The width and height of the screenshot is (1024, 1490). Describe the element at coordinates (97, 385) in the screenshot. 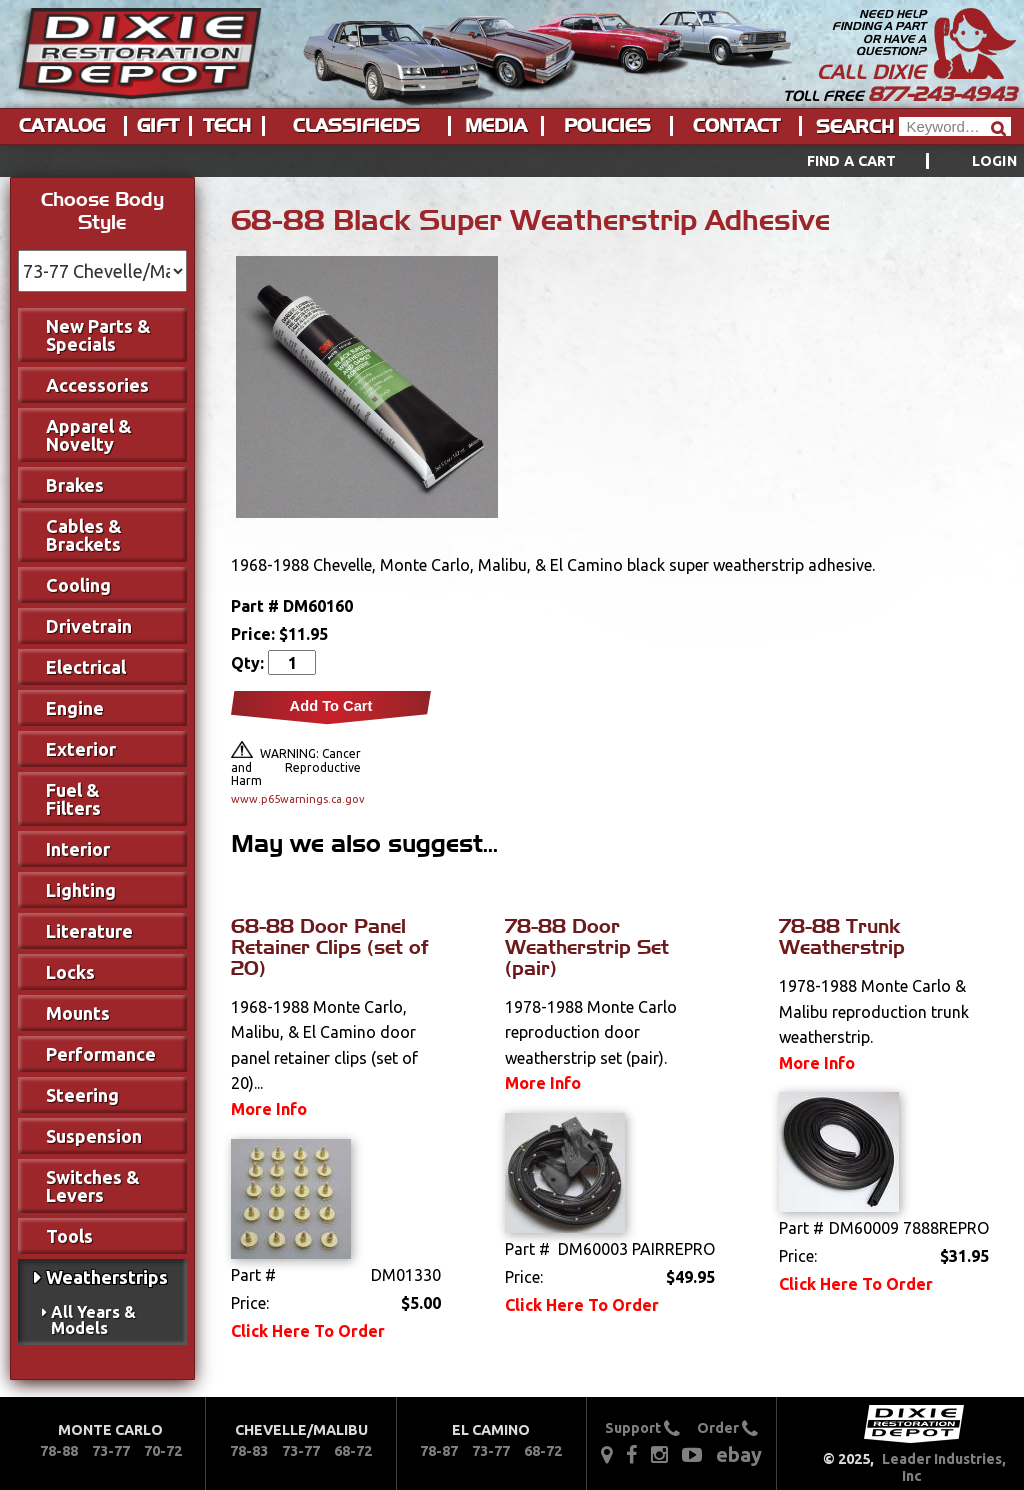

I see `Accessories` at that location.